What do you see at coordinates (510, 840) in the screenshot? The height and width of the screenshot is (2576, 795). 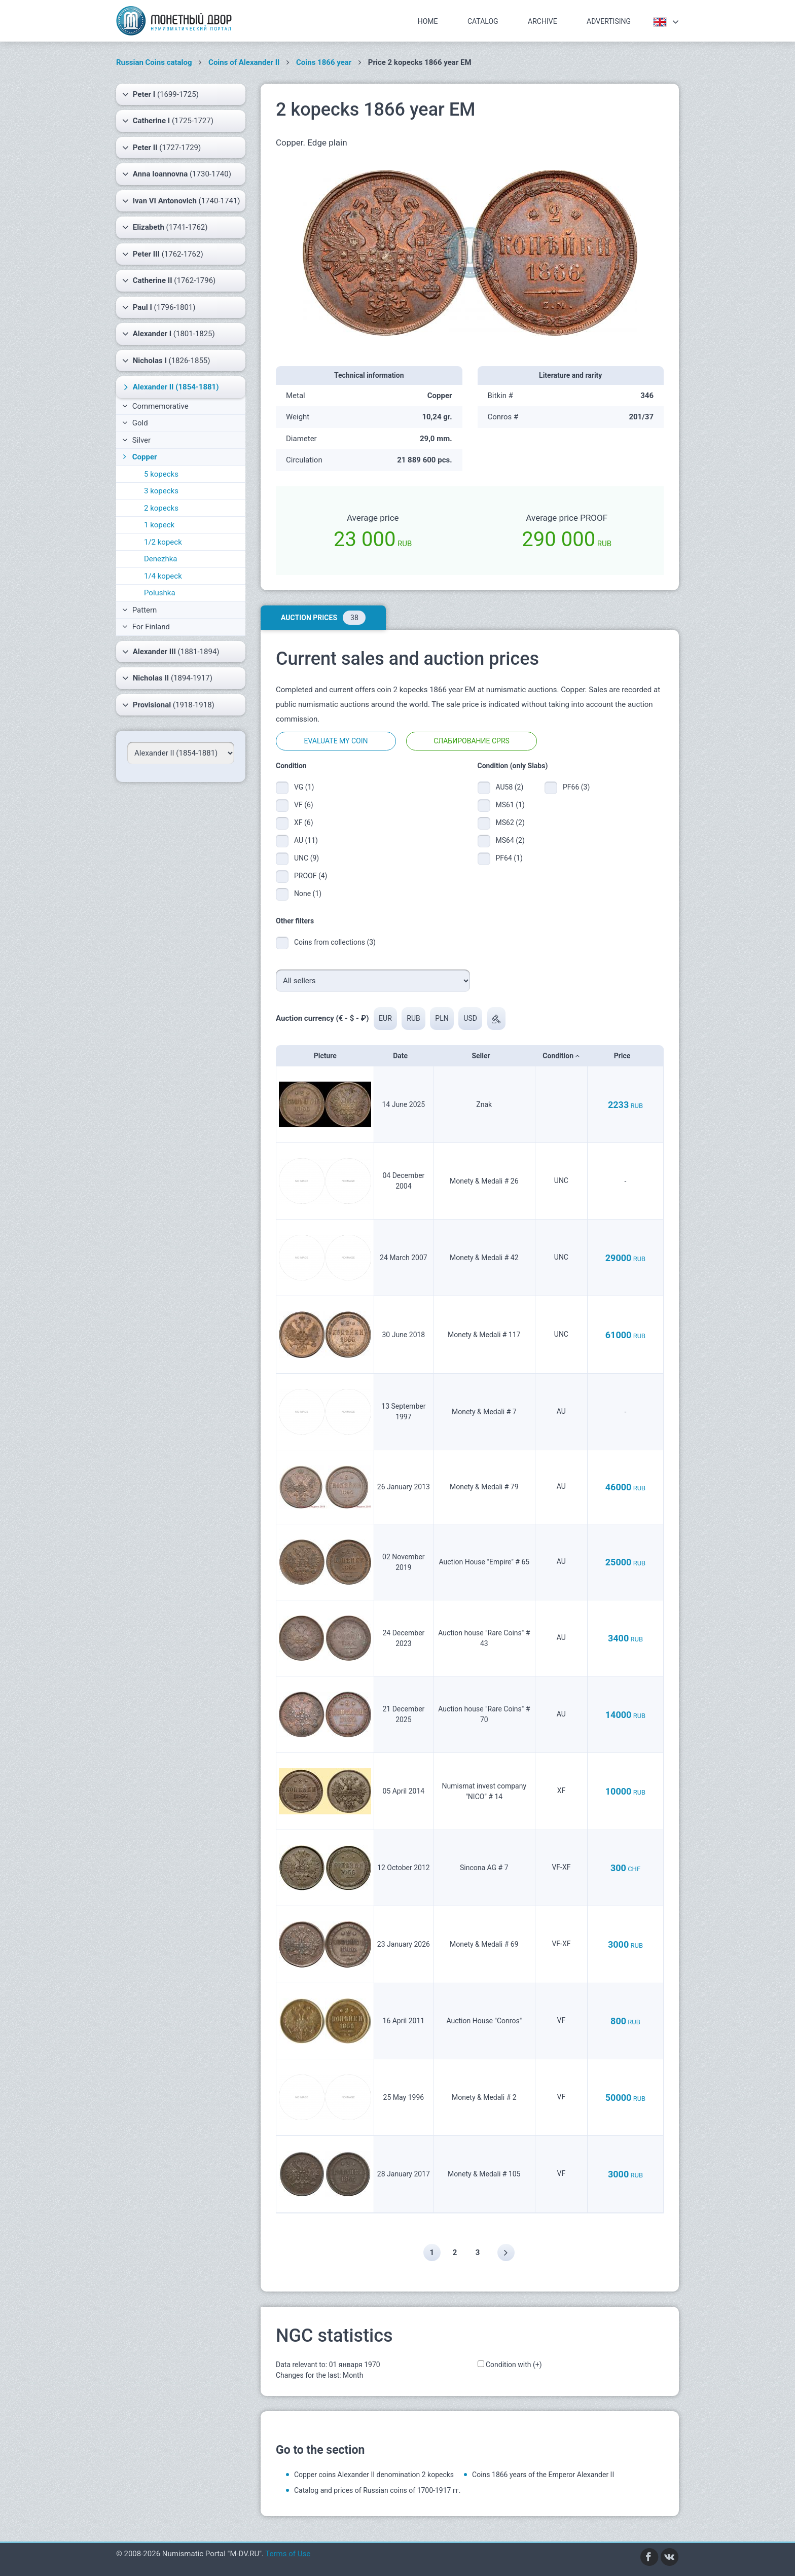 I see `MS64 (2)` at bounding box center [510, 840].